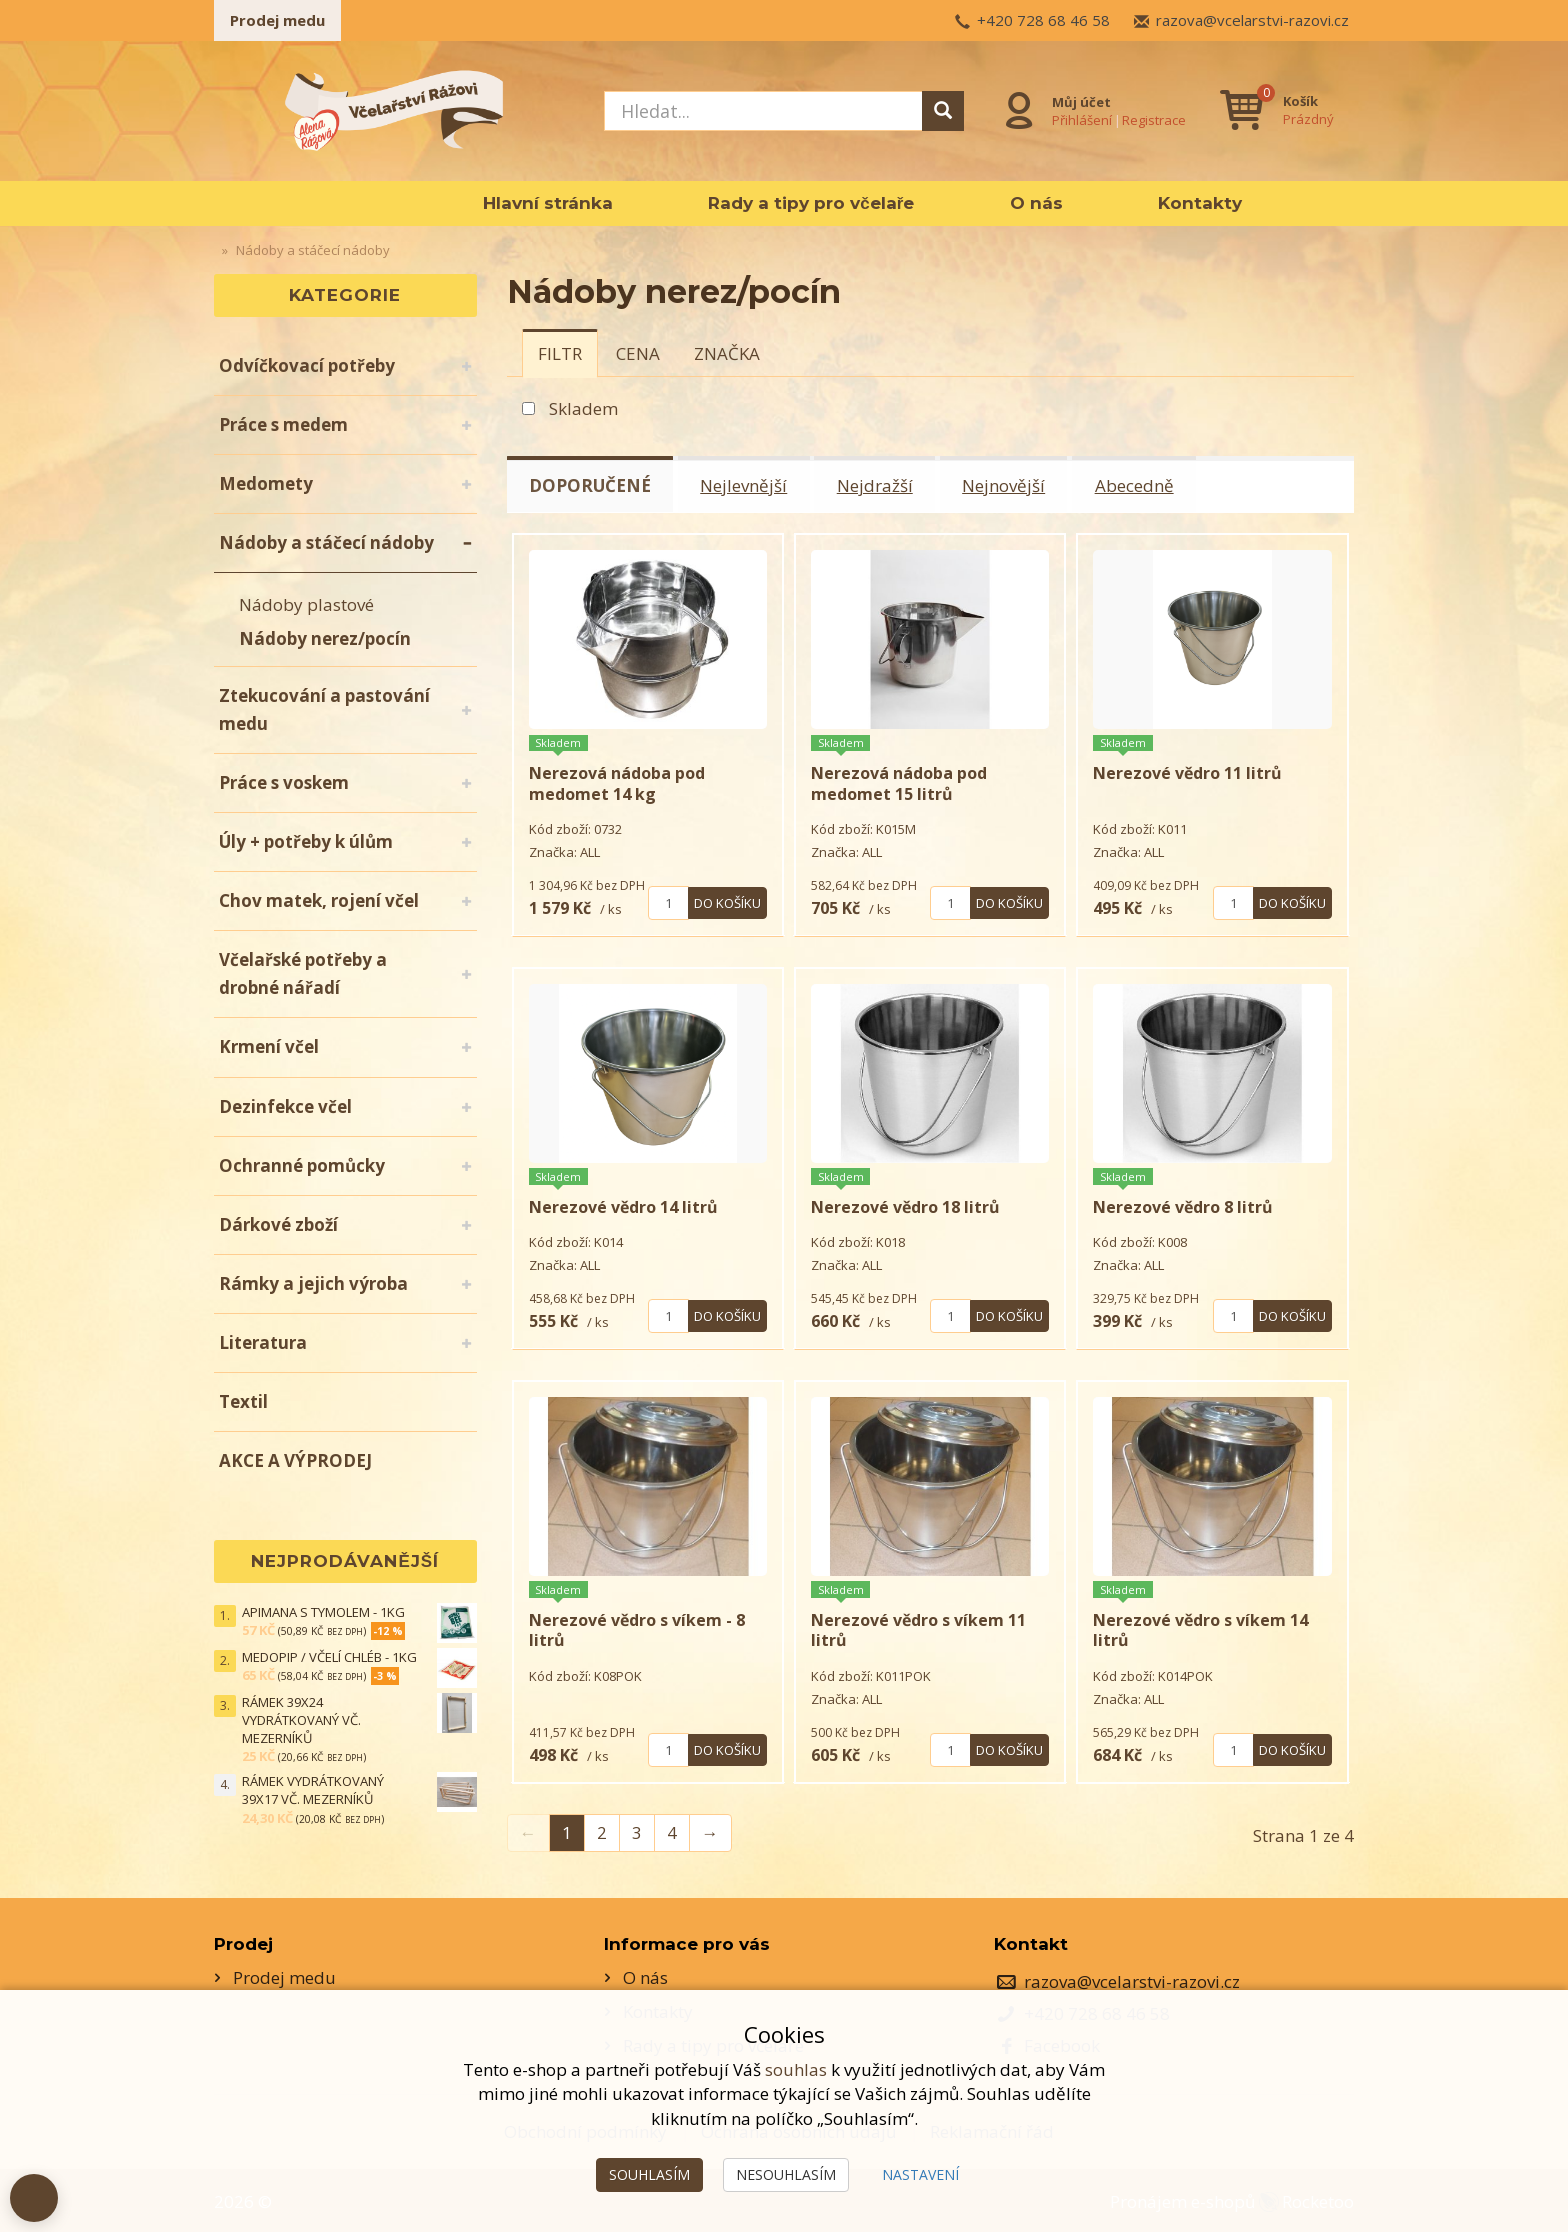 This screenshot has height=2232, width=1568. I want to click on Práce s voskem, so click(284, 782).